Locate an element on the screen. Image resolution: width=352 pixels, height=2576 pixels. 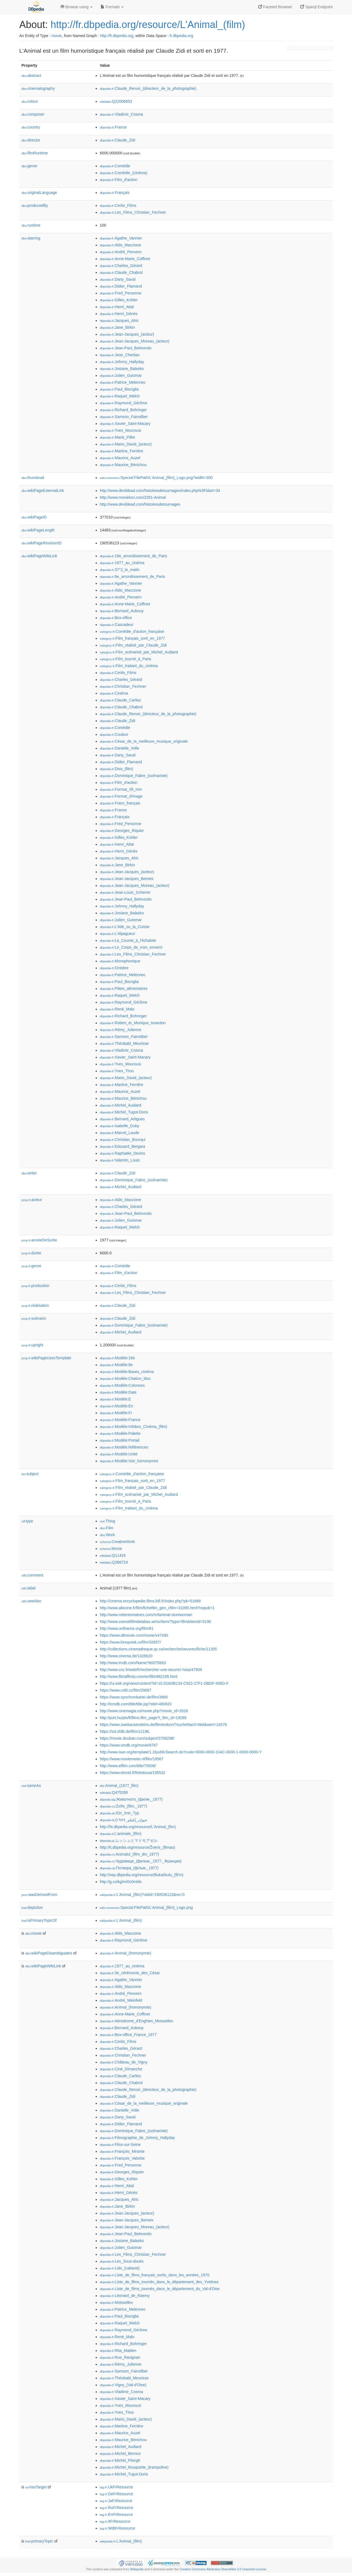
:Film_scénarisé_par_Michel_Audiard is located at coordinates (139, 652).